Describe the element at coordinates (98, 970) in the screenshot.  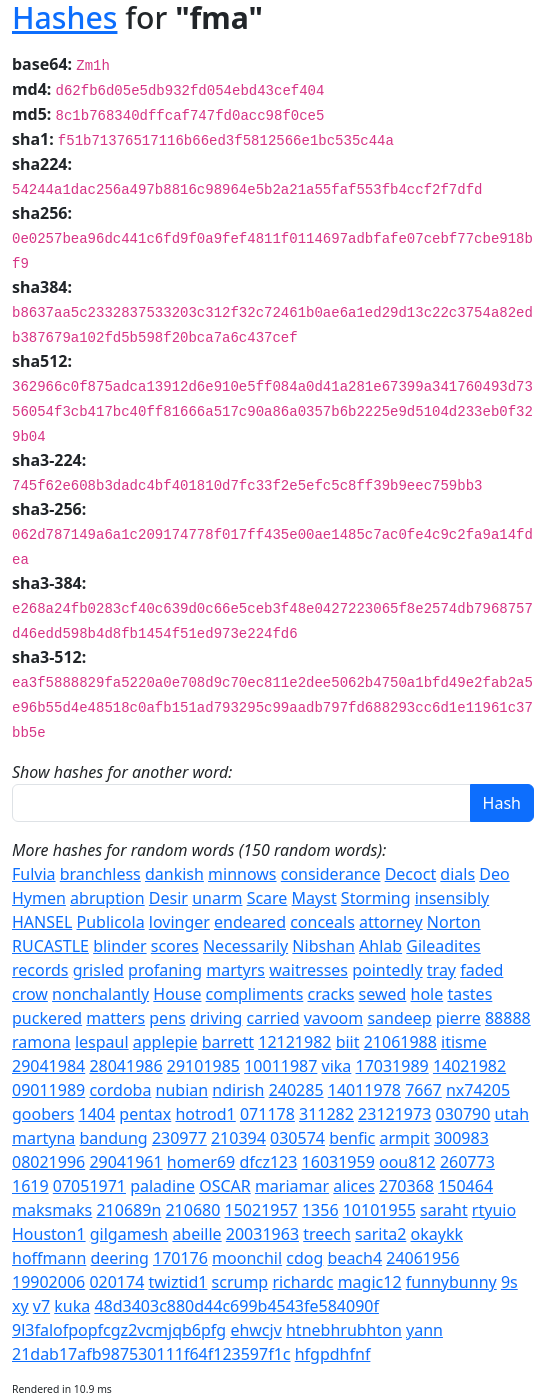
I see `grisled` at that location.